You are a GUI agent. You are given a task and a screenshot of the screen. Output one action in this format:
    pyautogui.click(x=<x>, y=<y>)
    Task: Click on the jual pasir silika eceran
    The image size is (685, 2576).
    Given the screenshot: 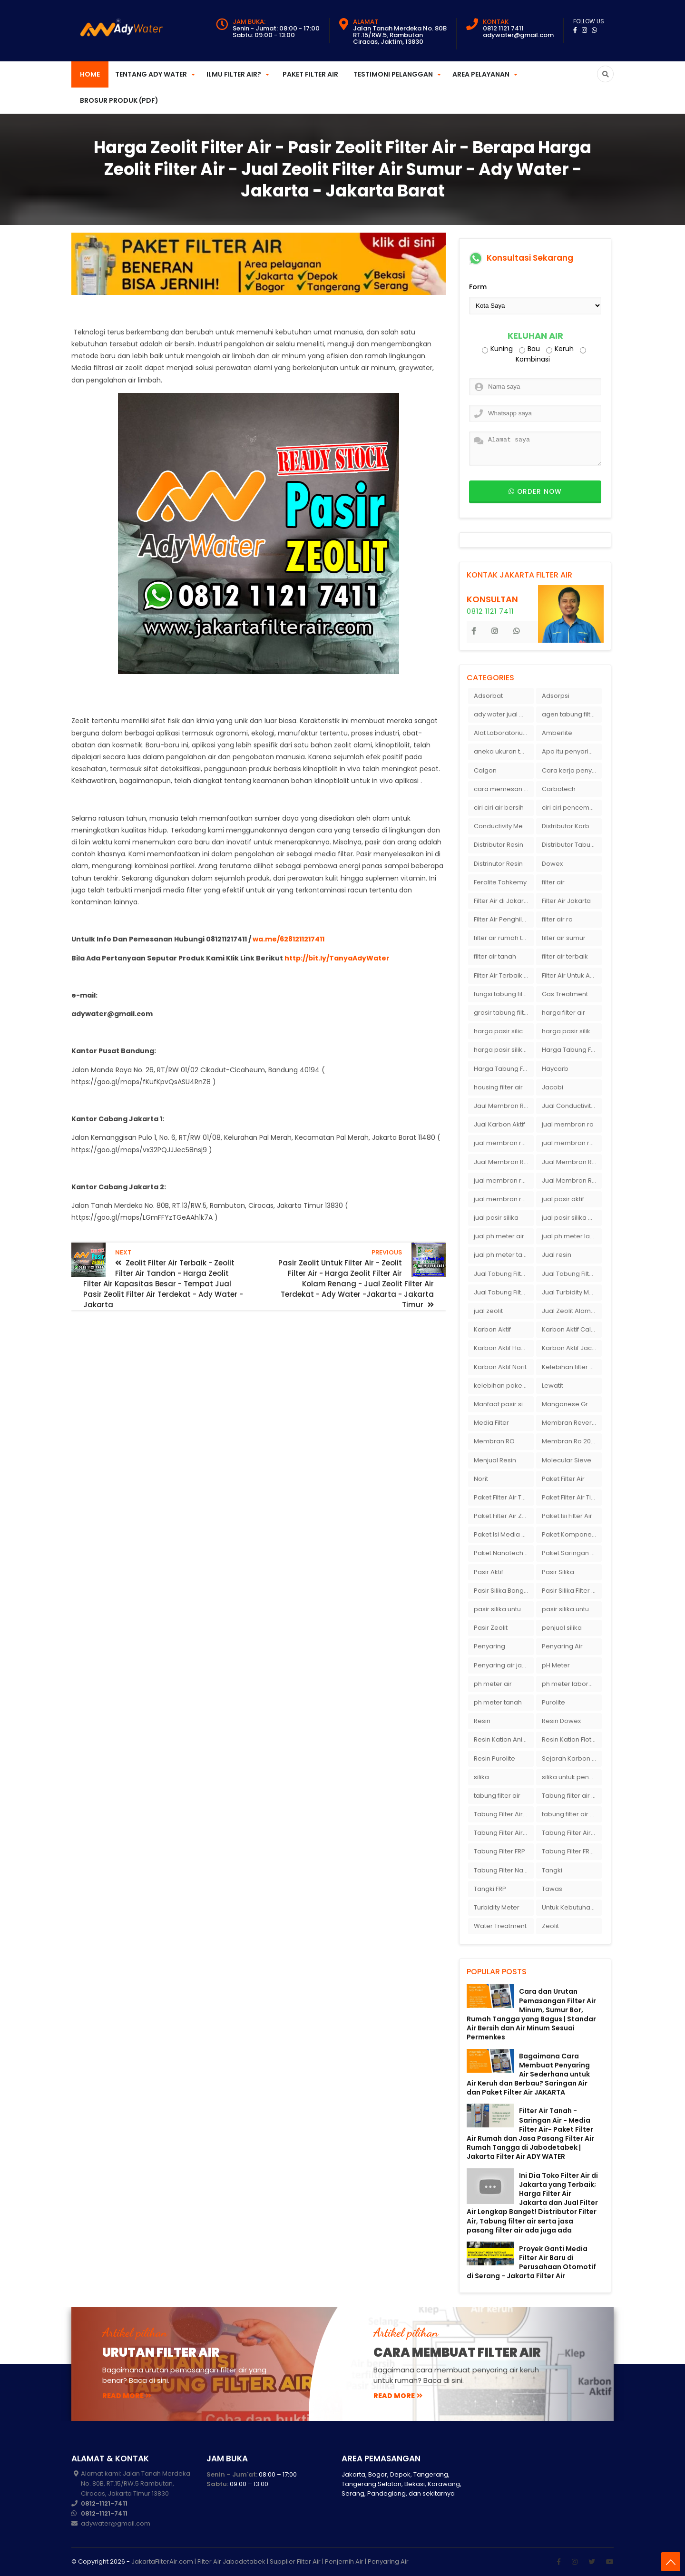 What is the action you would take?
    pyautogui.click(x=572, y=1217)
    